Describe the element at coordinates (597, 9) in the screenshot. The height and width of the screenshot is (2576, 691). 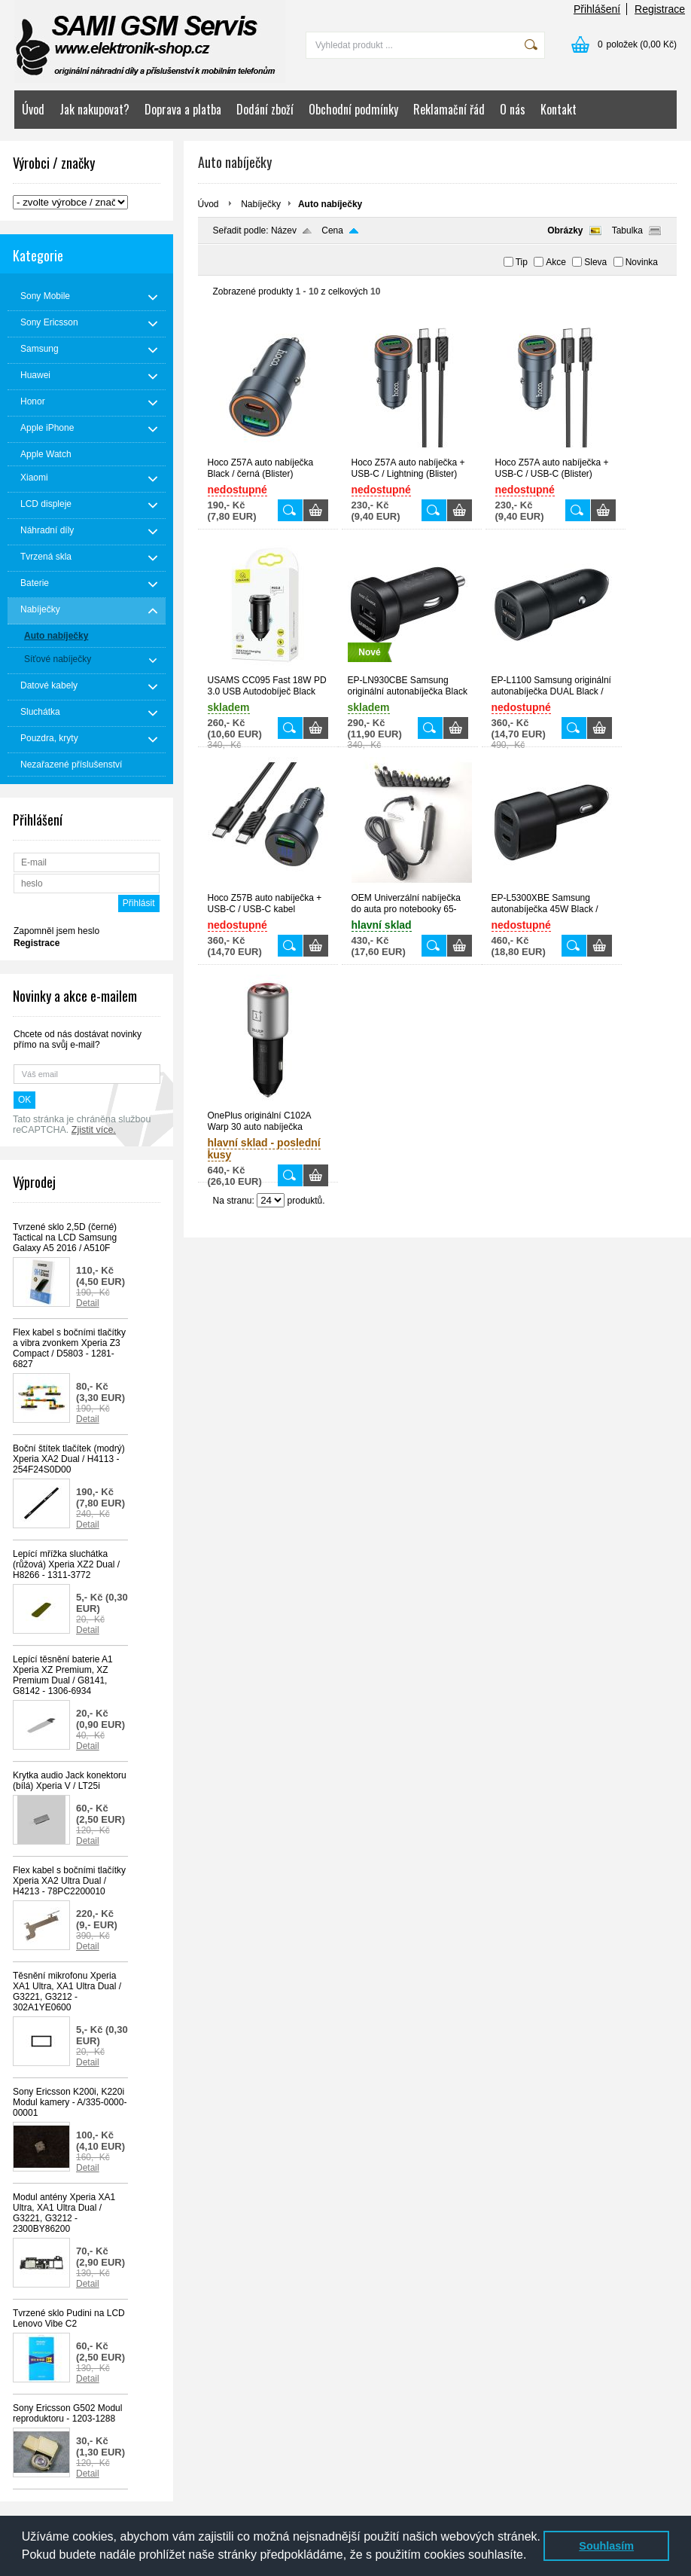
I see `Přihlášení` at that location.